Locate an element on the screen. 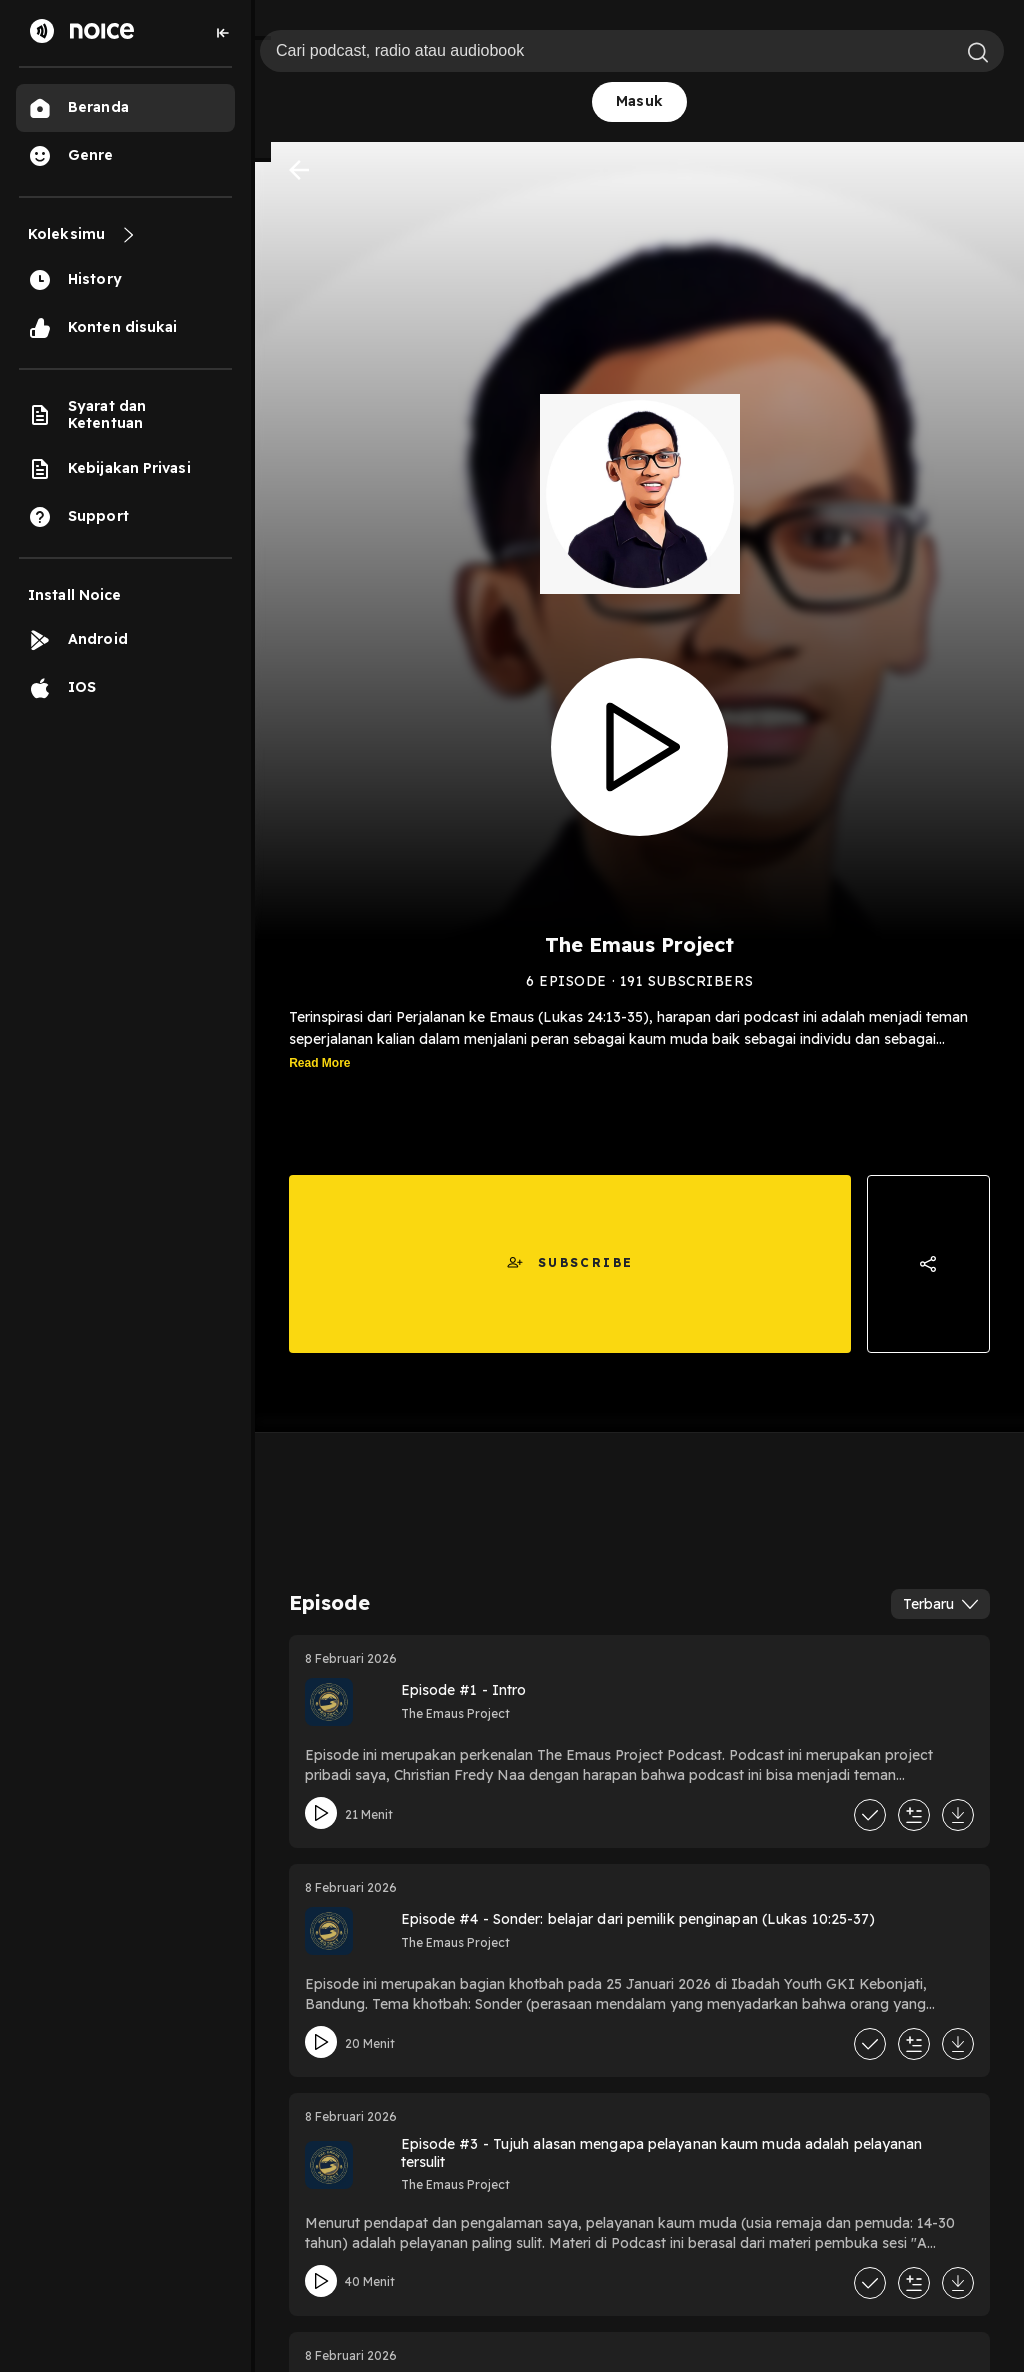 Image resolution: width=1024 pixels, height=2372 pixels. Read More is located at coordinates (319, 1063).